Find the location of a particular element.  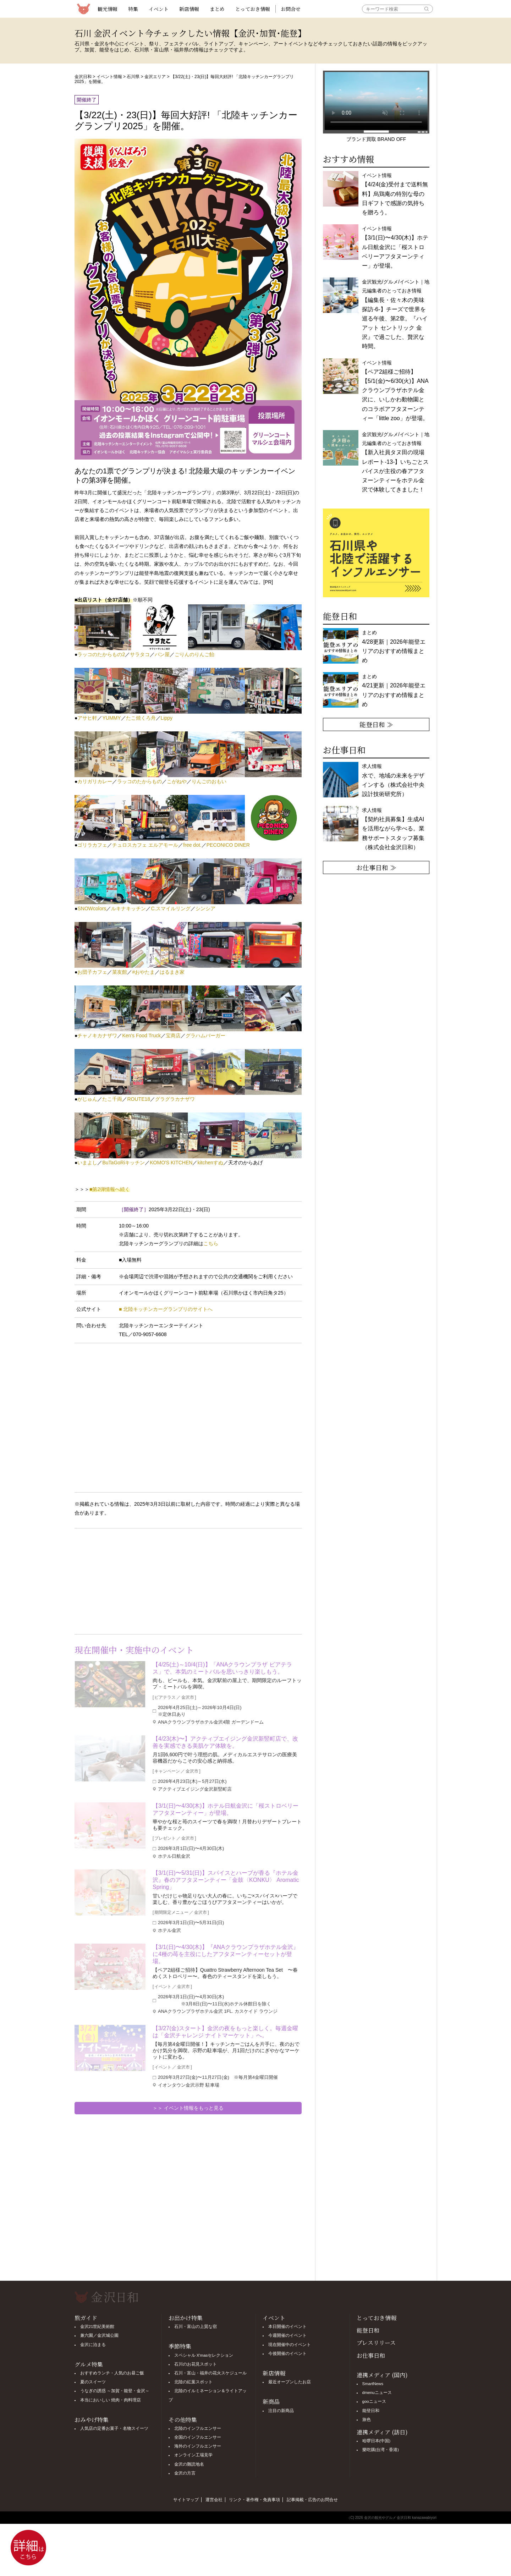

注目の新商品 is located at coordinates (281, 2411).